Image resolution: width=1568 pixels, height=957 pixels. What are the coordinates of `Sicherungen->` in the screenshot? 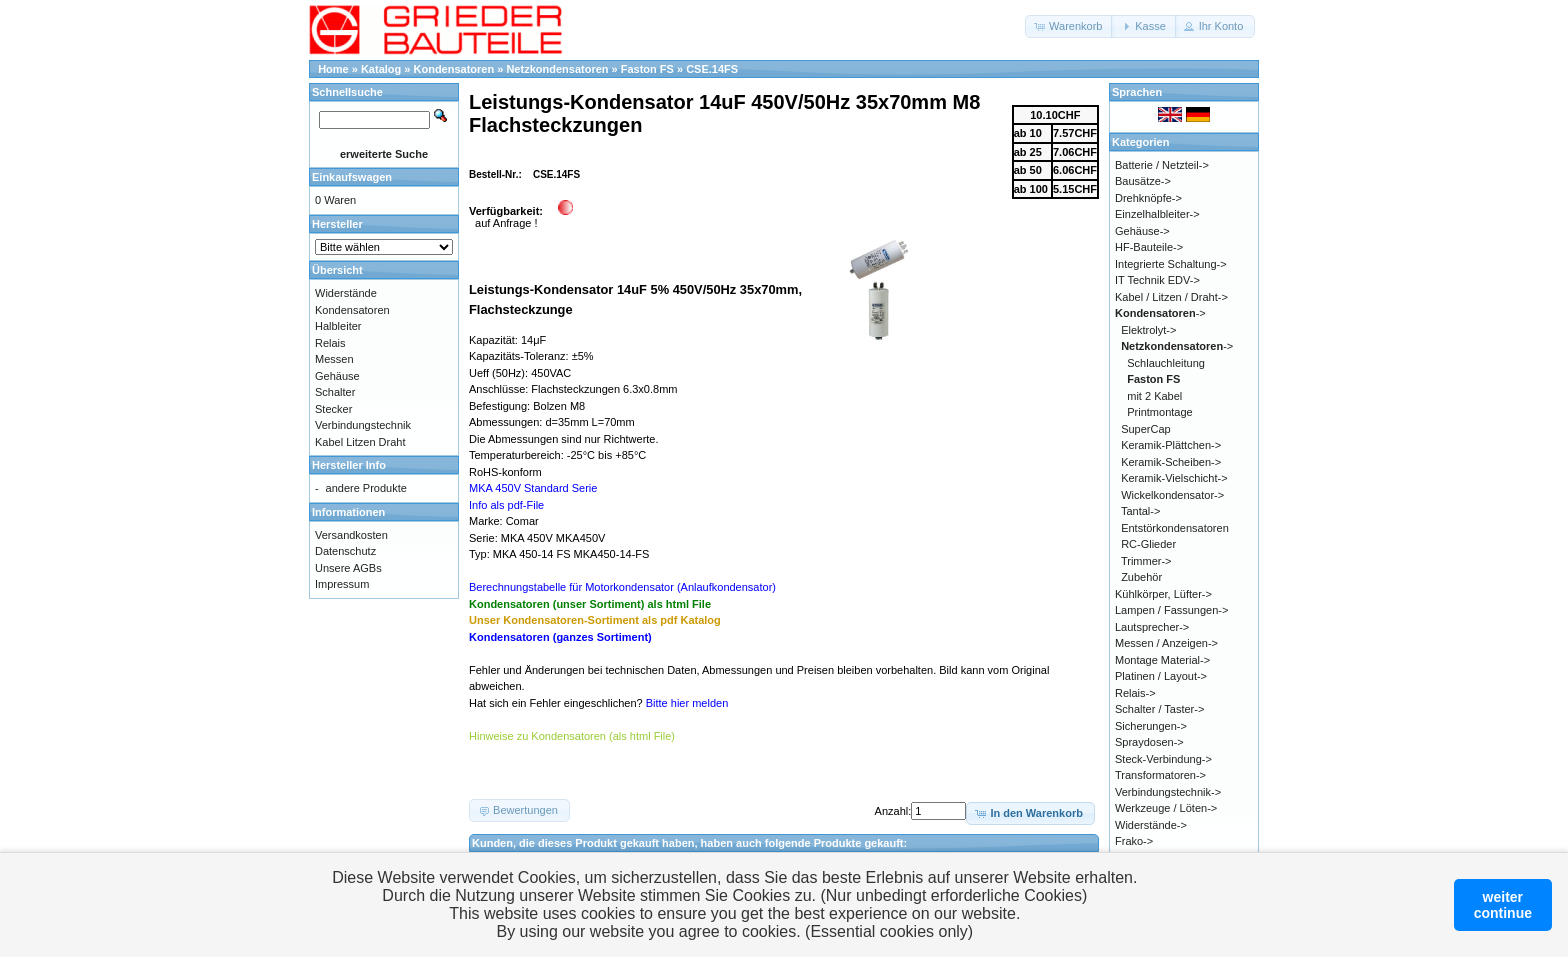 It's located at (1151, 726).